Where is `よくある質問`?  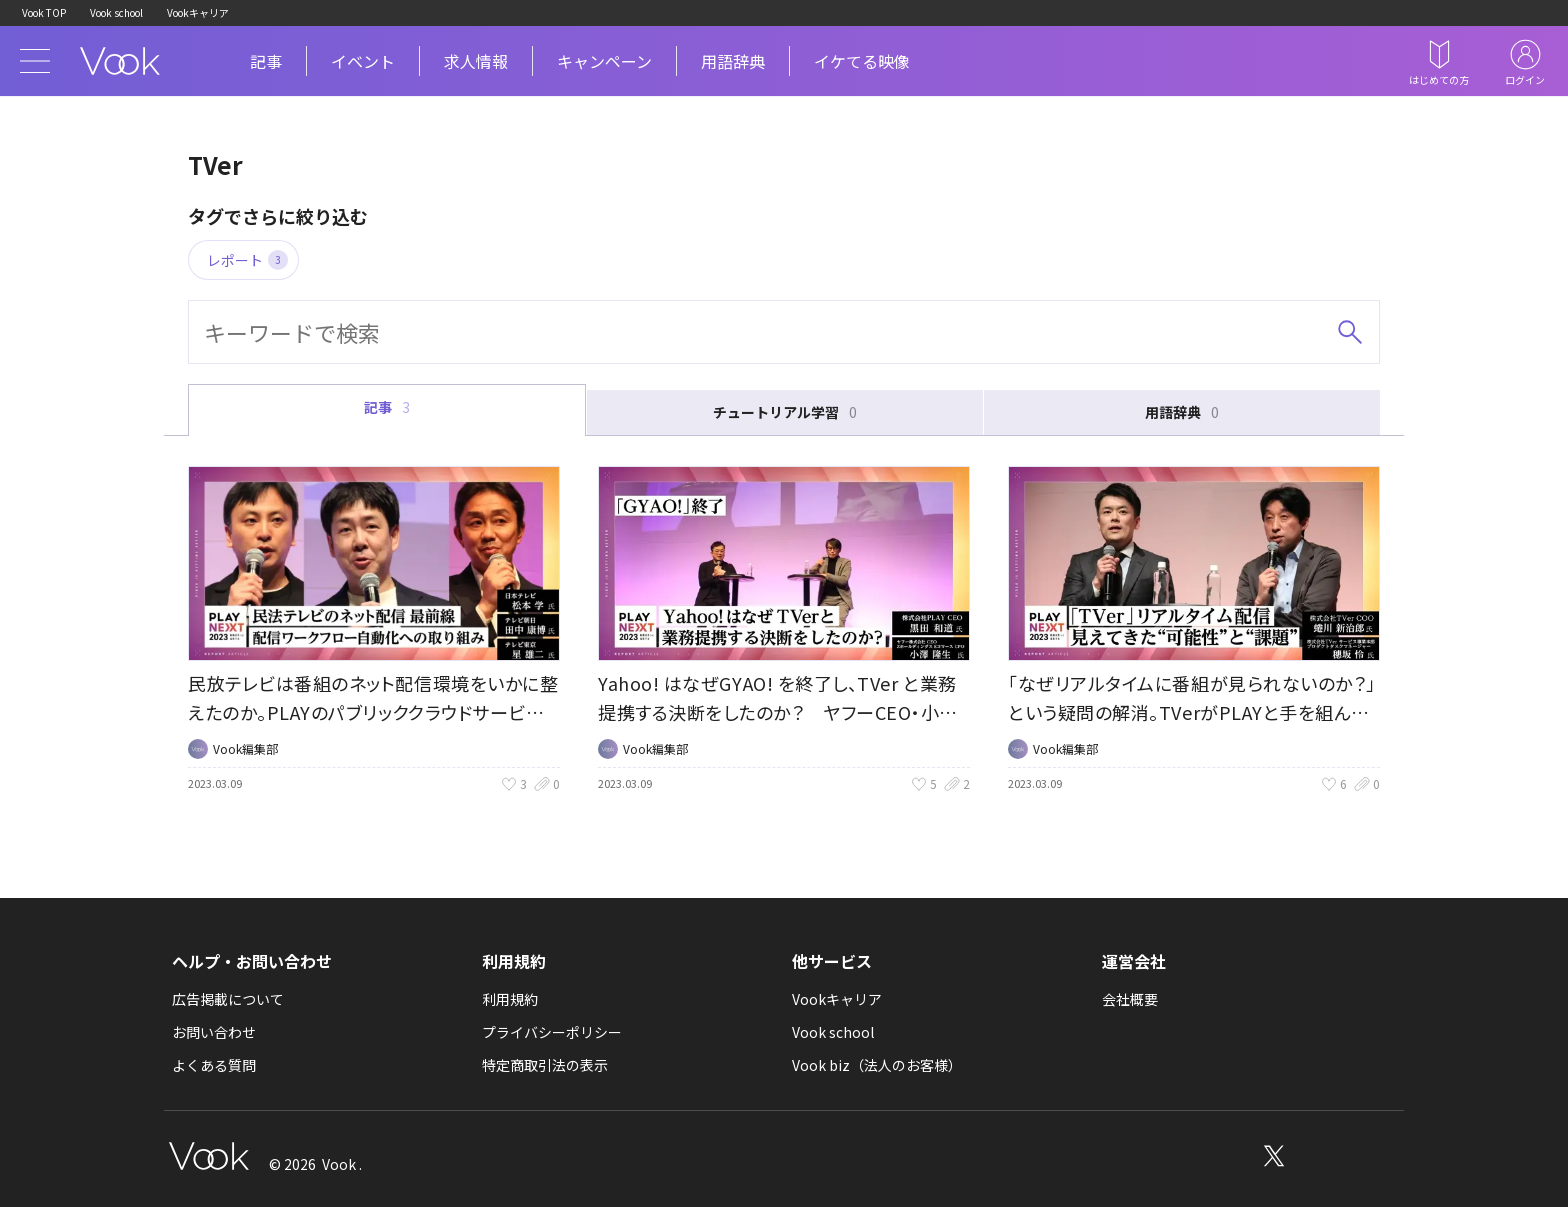 よくある質問 is located at coordinates (214, 1065).